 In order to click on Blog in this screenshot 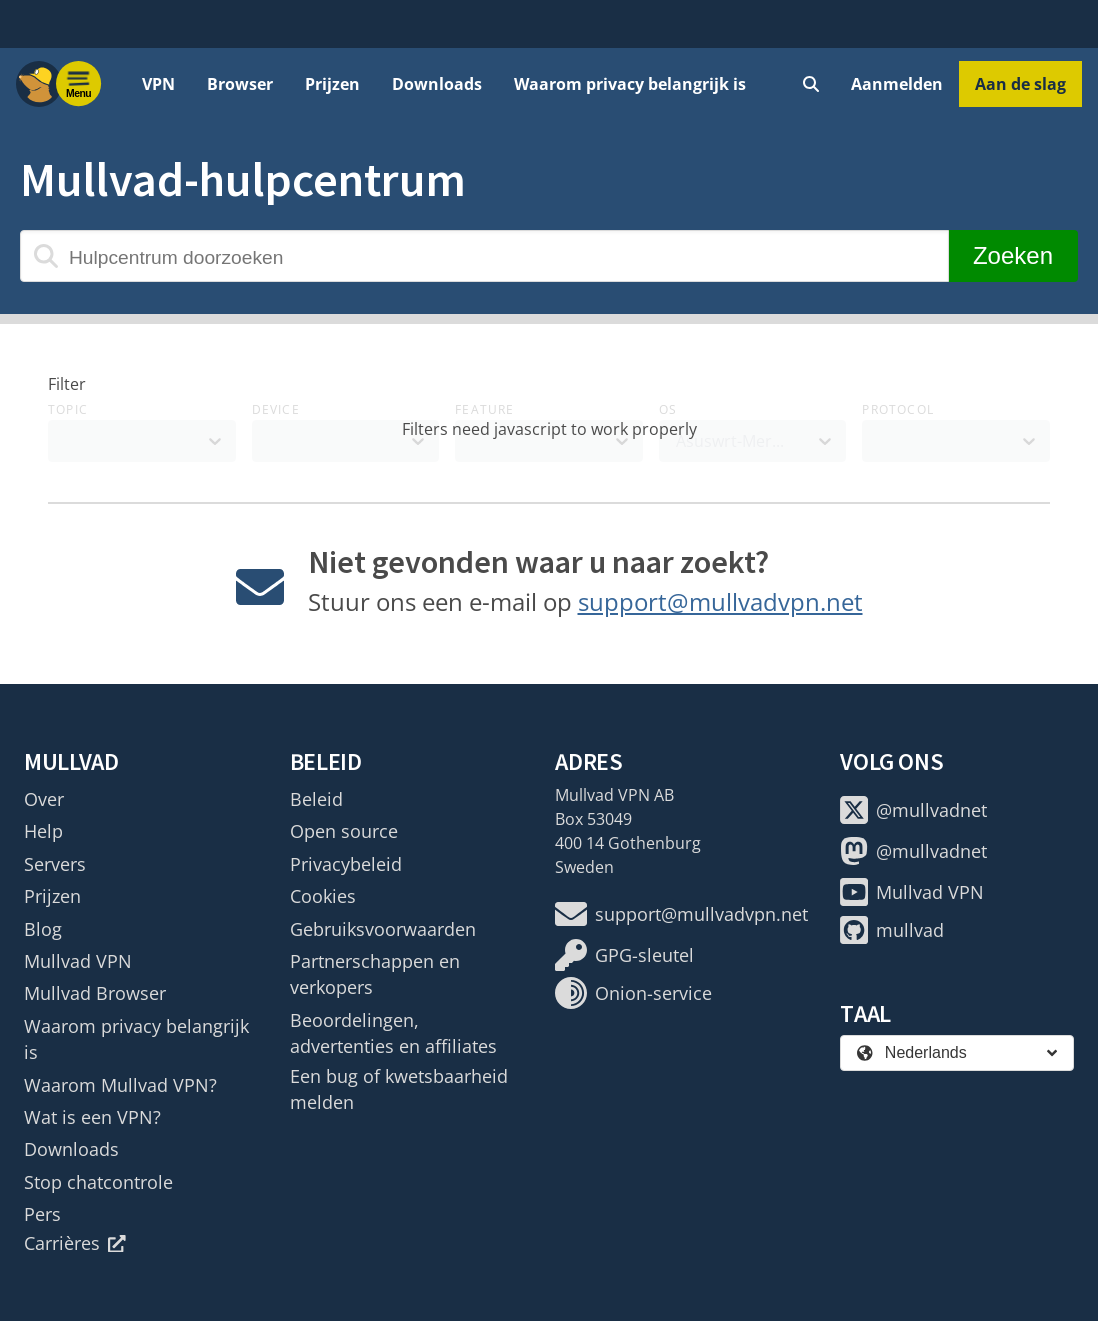, I will do `click(43, 929)`.